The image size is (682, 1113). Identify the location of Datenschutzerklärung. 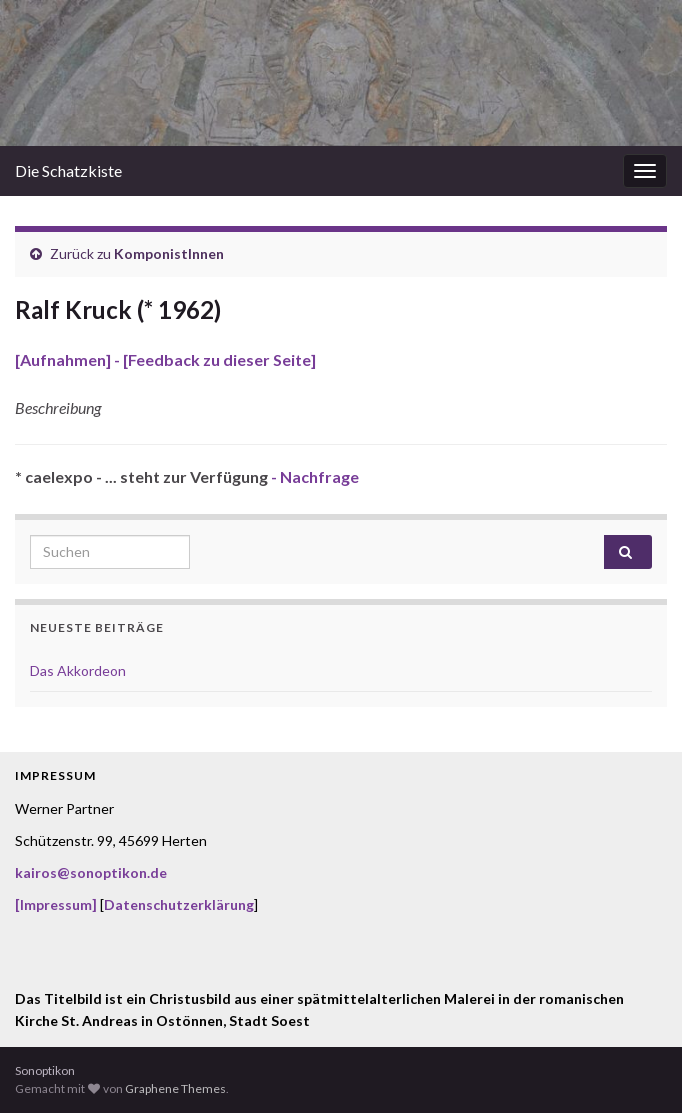
(179, 904).